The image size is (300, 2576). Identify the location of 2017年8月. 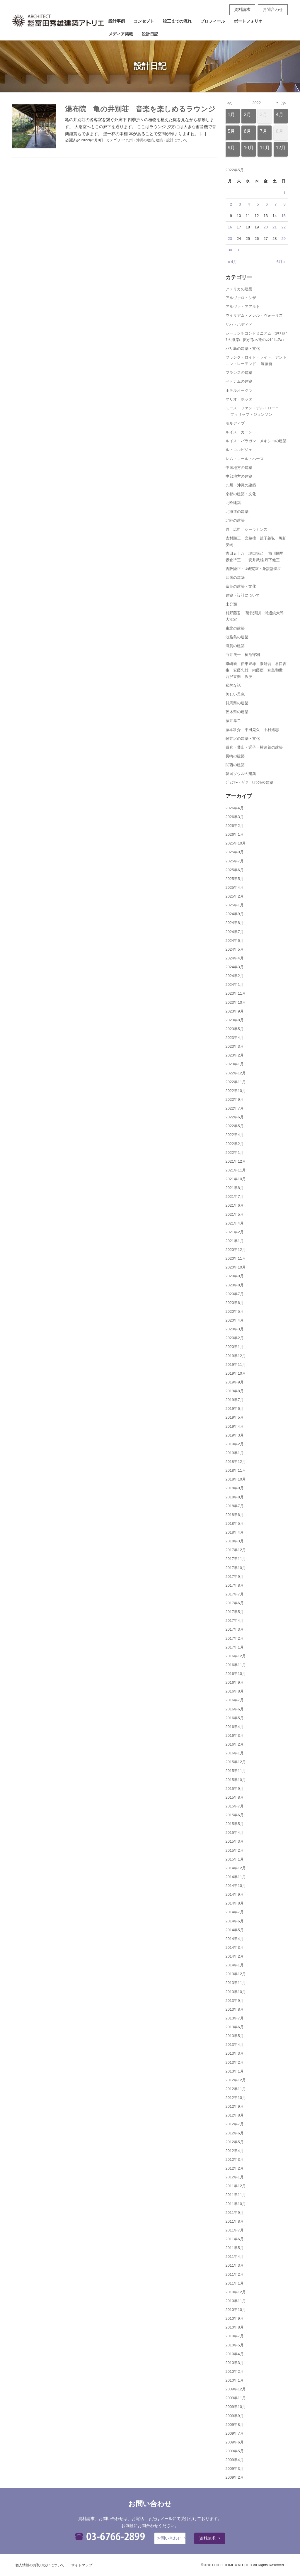
(235, 1585).